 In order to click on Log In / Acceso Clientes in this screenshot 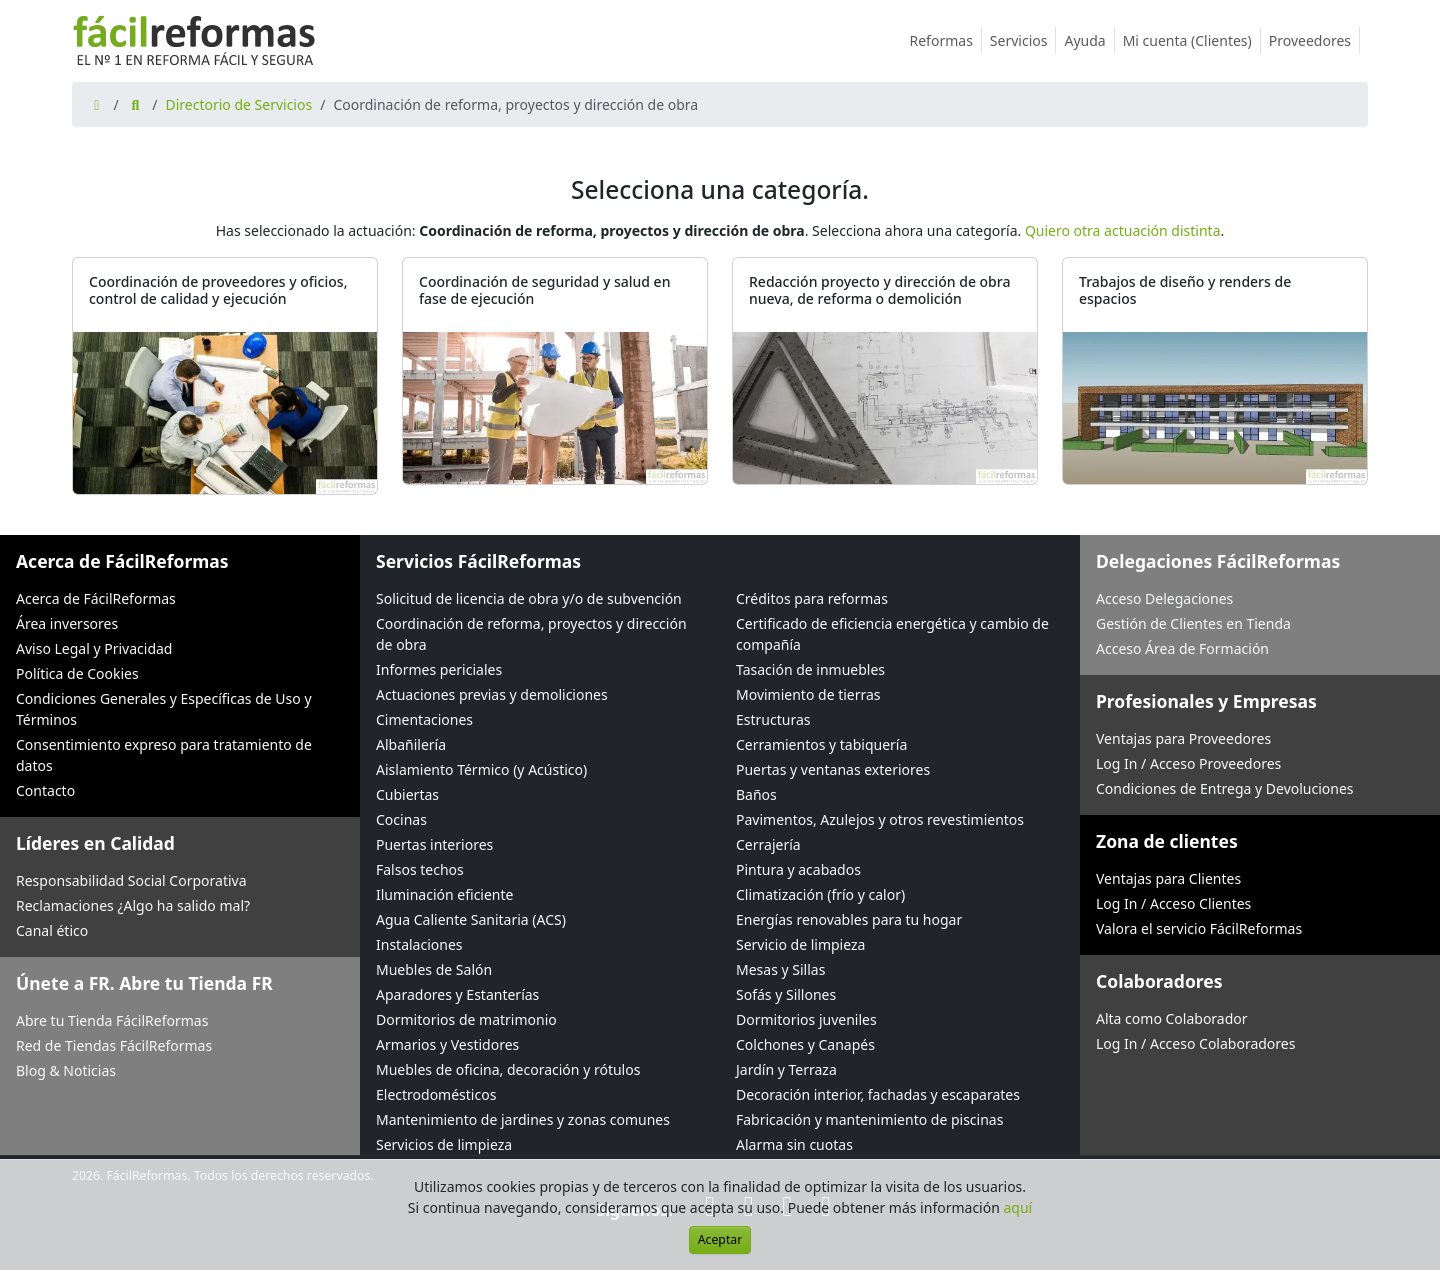, I will do `click(1173, 903)`.